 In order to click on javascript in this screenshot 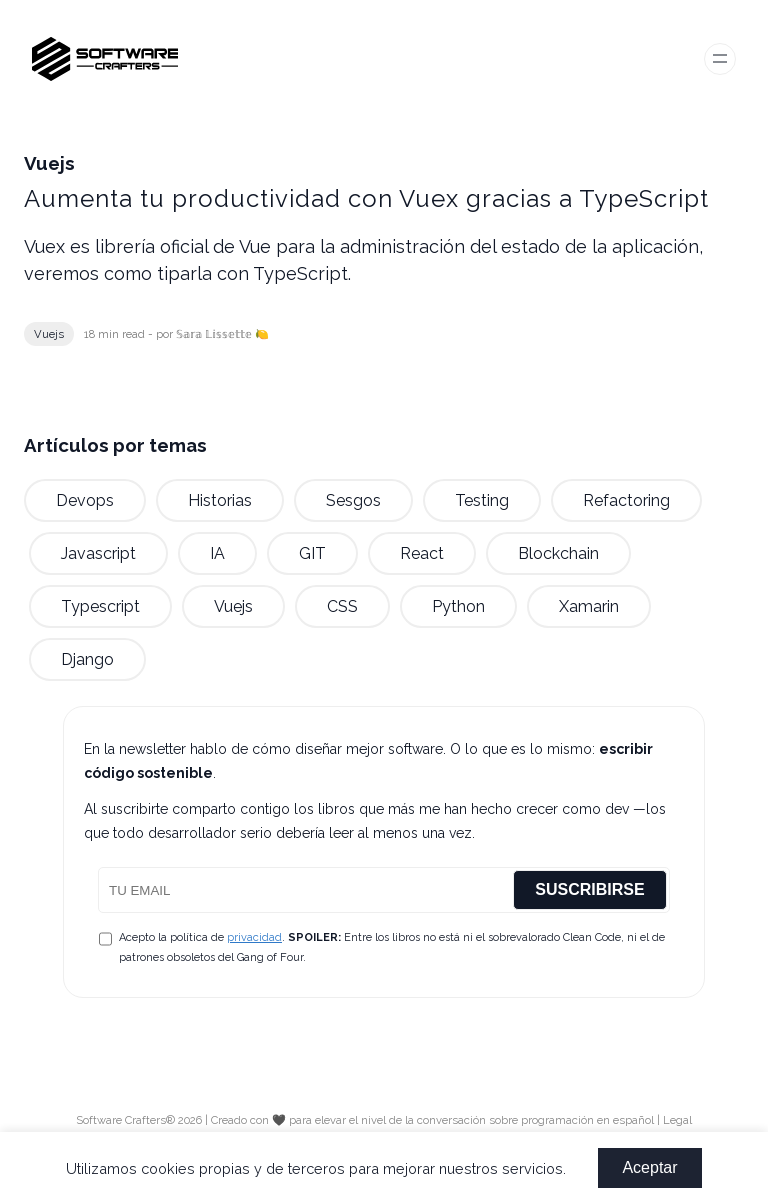, I will do `click(98, 553)`.